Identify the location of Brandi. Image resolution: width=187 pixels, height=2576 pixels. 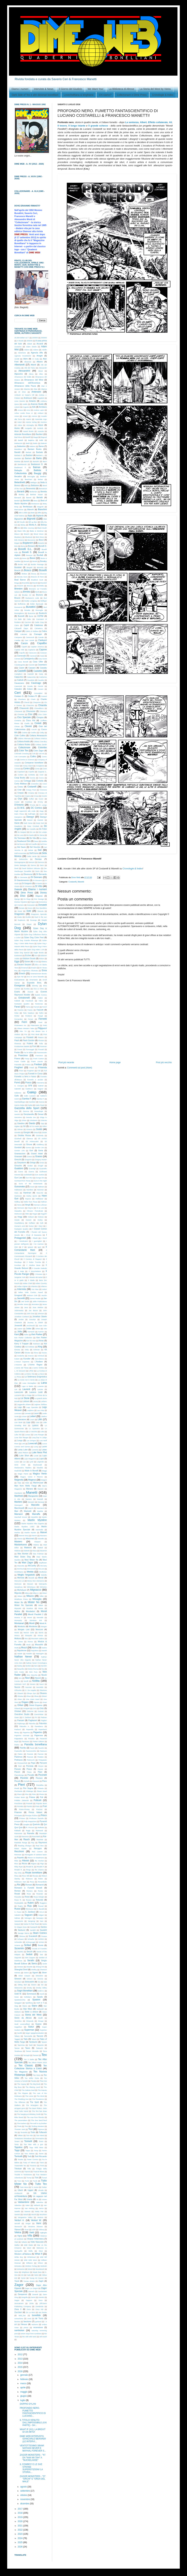
(34, 583).